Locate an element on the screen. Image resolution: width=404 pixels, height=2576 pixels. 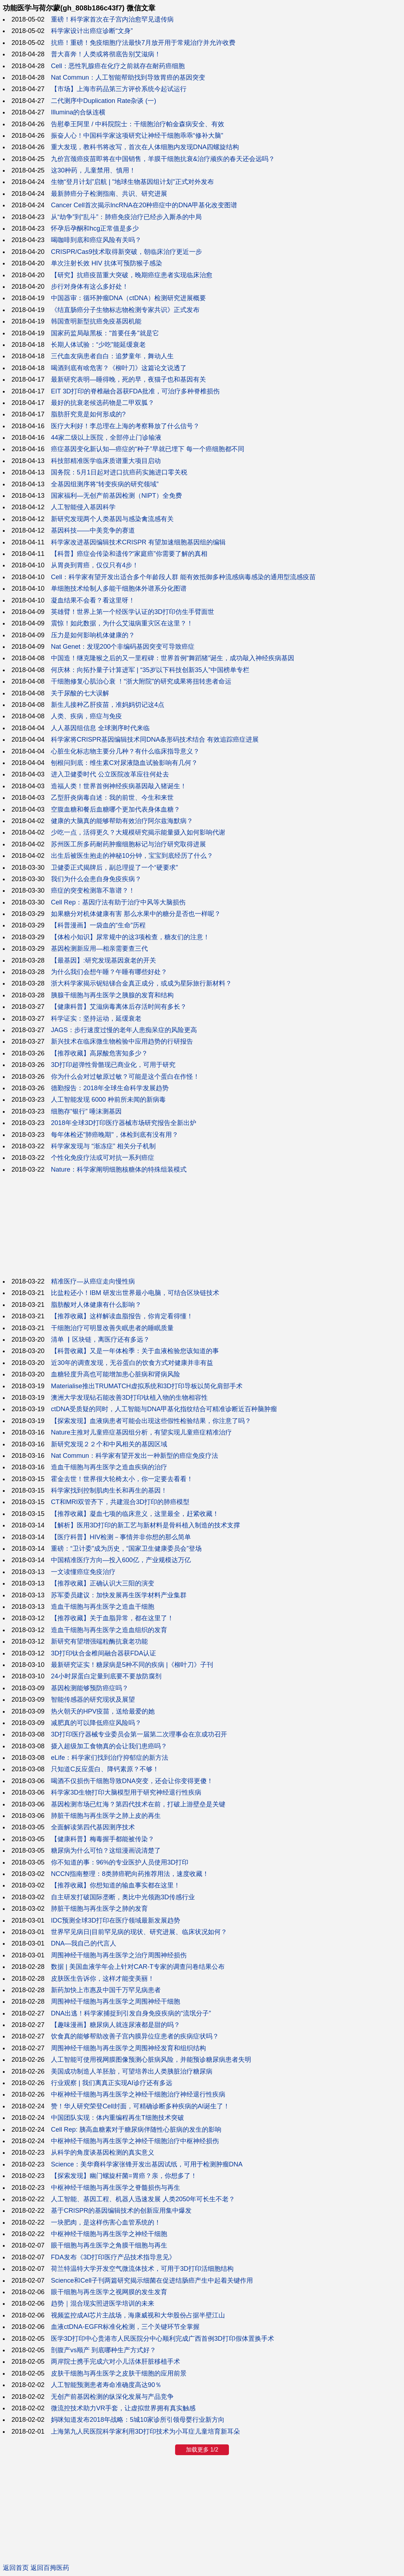
【趣味漫画】糖尿病人就连尿液都是甜的吗？ is located at coordinates (115, 2024).